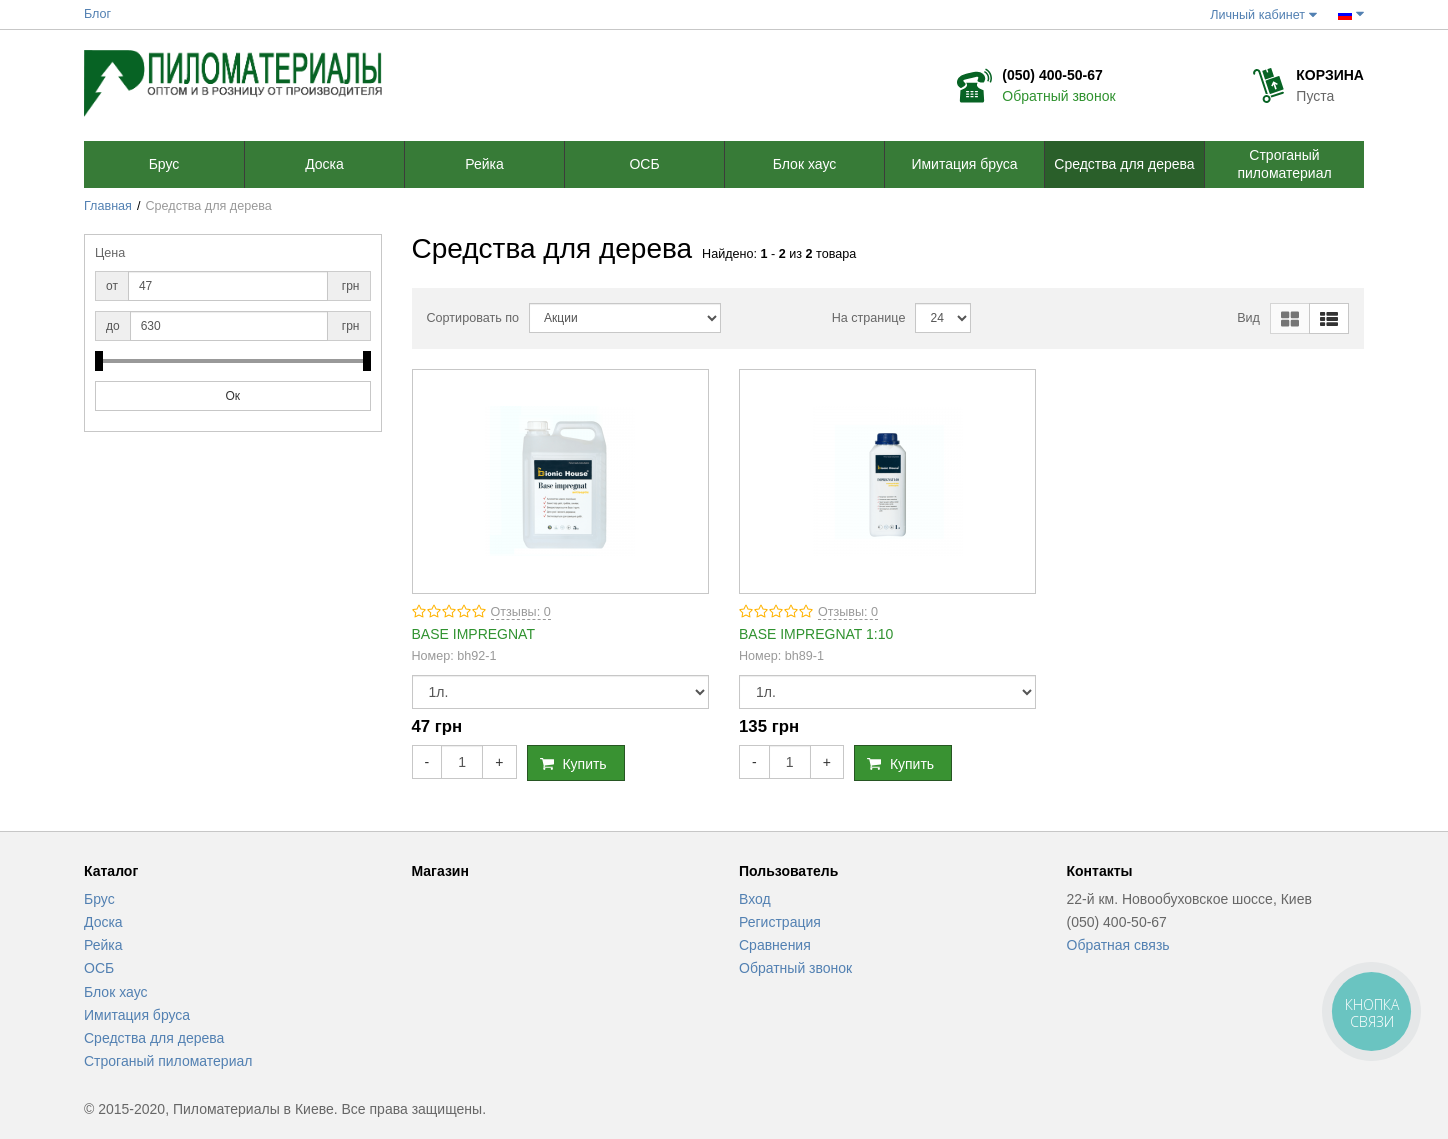 Image resolution: width=1448 pixels, height=1139 pixels. Describe the element at coordinates (108, 206) in the screenshot. I see `Главная` at that location.